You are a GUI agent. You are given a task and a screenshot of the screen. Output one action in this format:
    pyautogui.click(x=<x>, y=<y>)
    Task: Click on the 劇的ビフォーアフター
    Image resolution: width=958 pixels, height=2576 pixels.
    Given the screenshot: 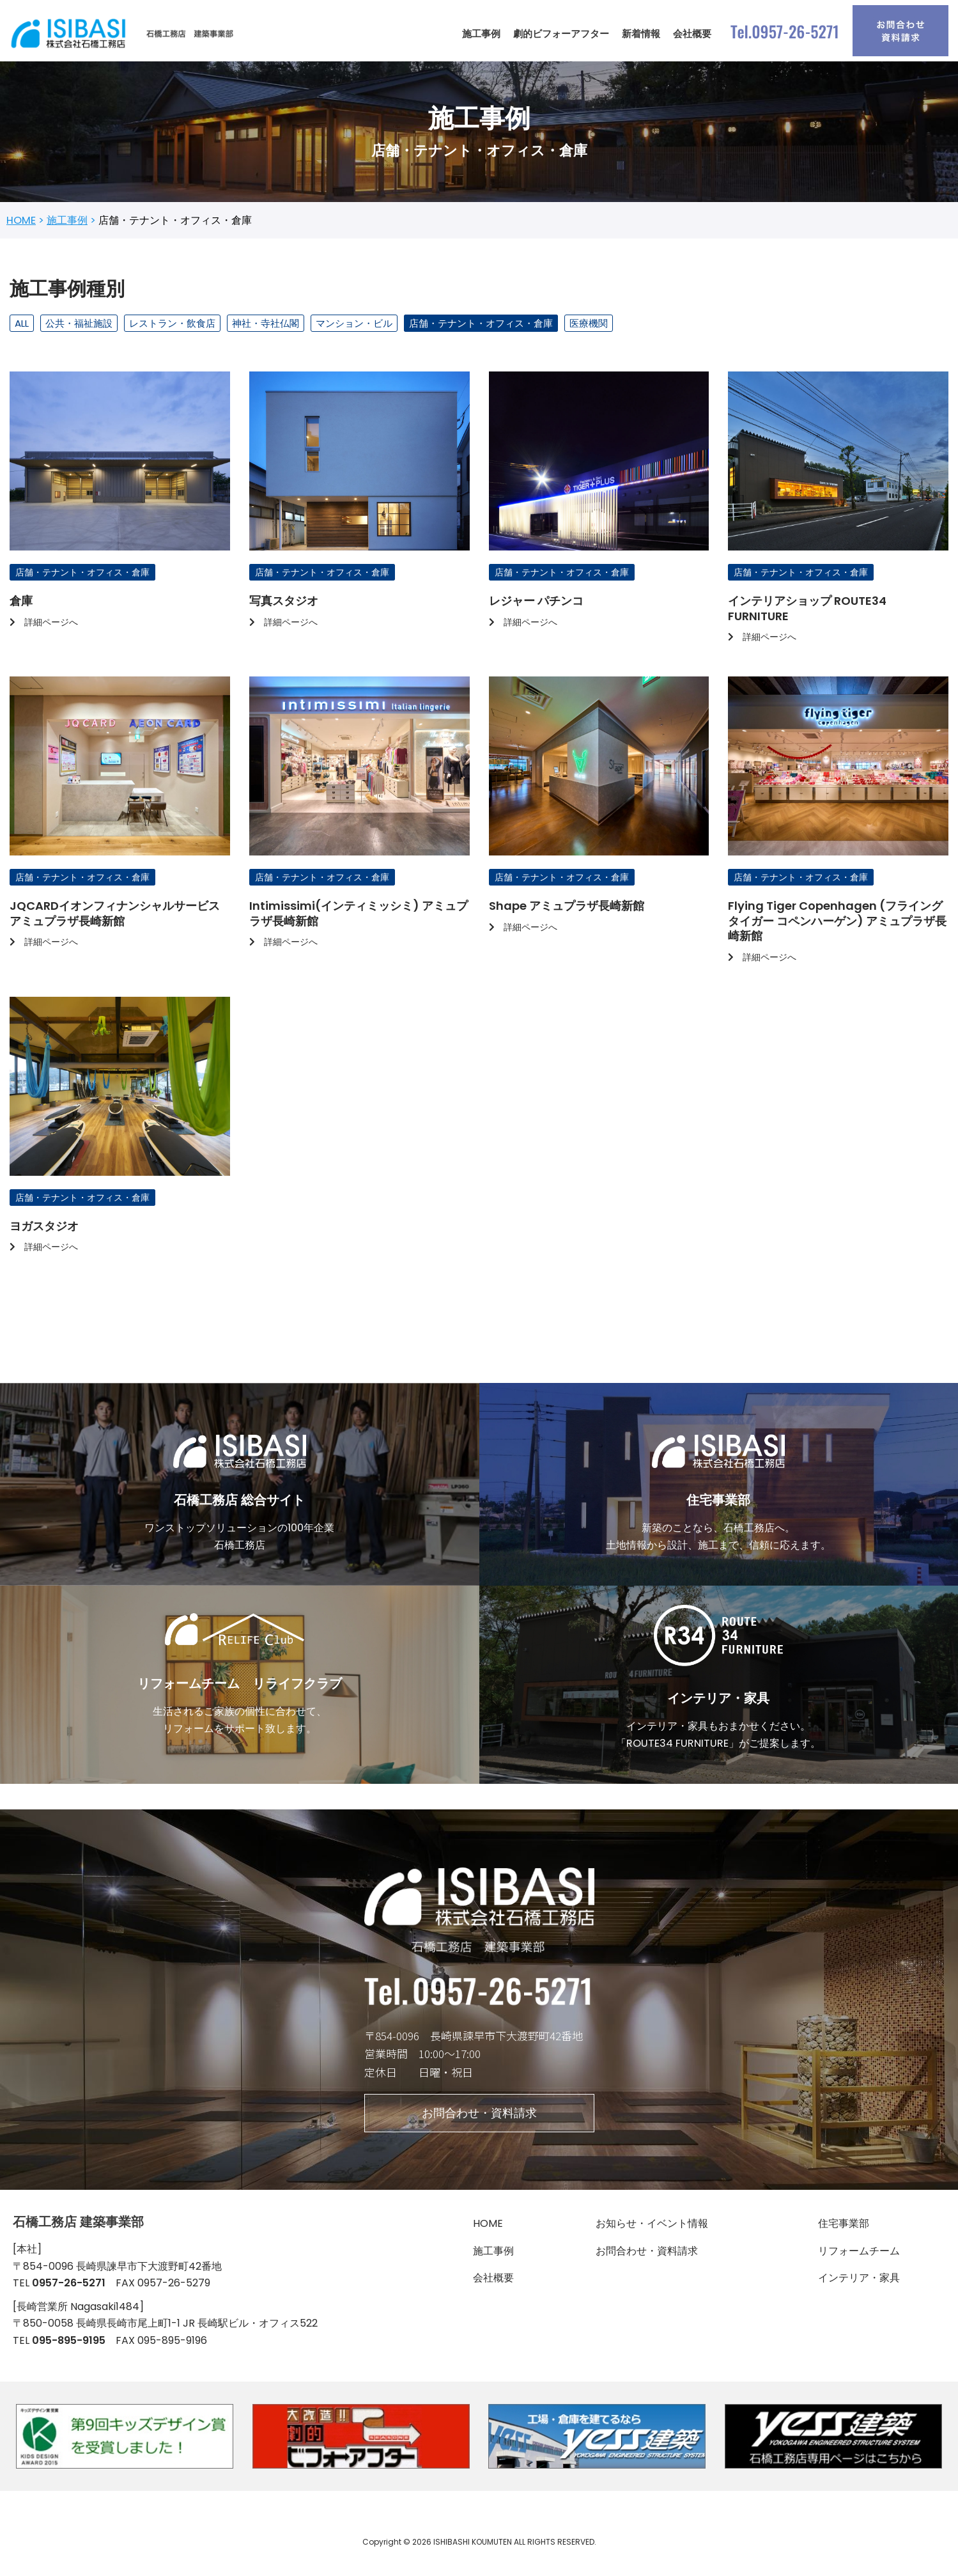 What is the action you would take?
    pyautogui.click(x=561, y=33)
    